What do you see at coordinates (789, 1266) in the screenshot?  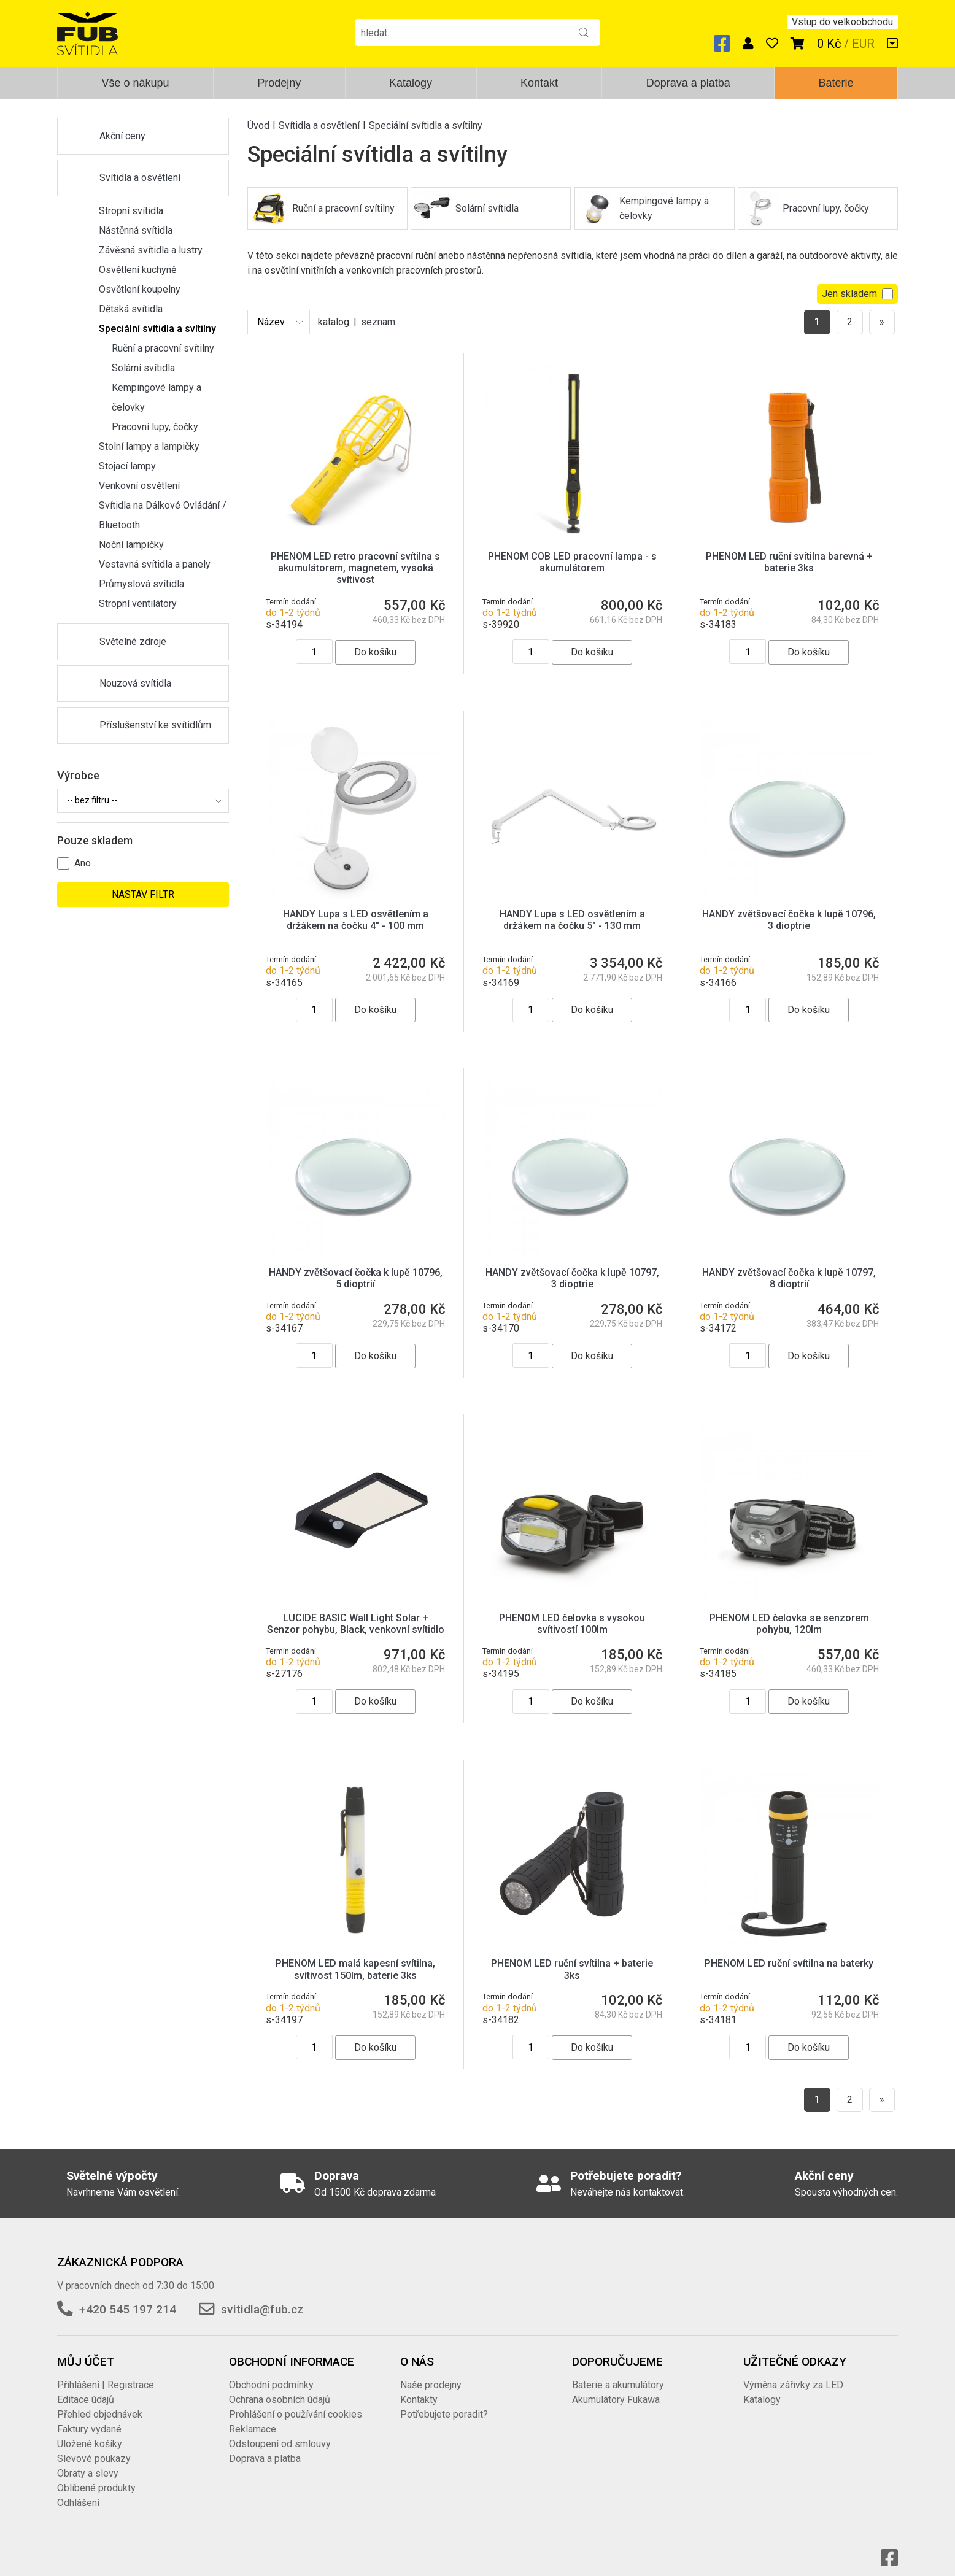 I see `HANDY zvětšovací čočka k lupě 10797, 8 dioptrií` at bounding box center [789, 1266].